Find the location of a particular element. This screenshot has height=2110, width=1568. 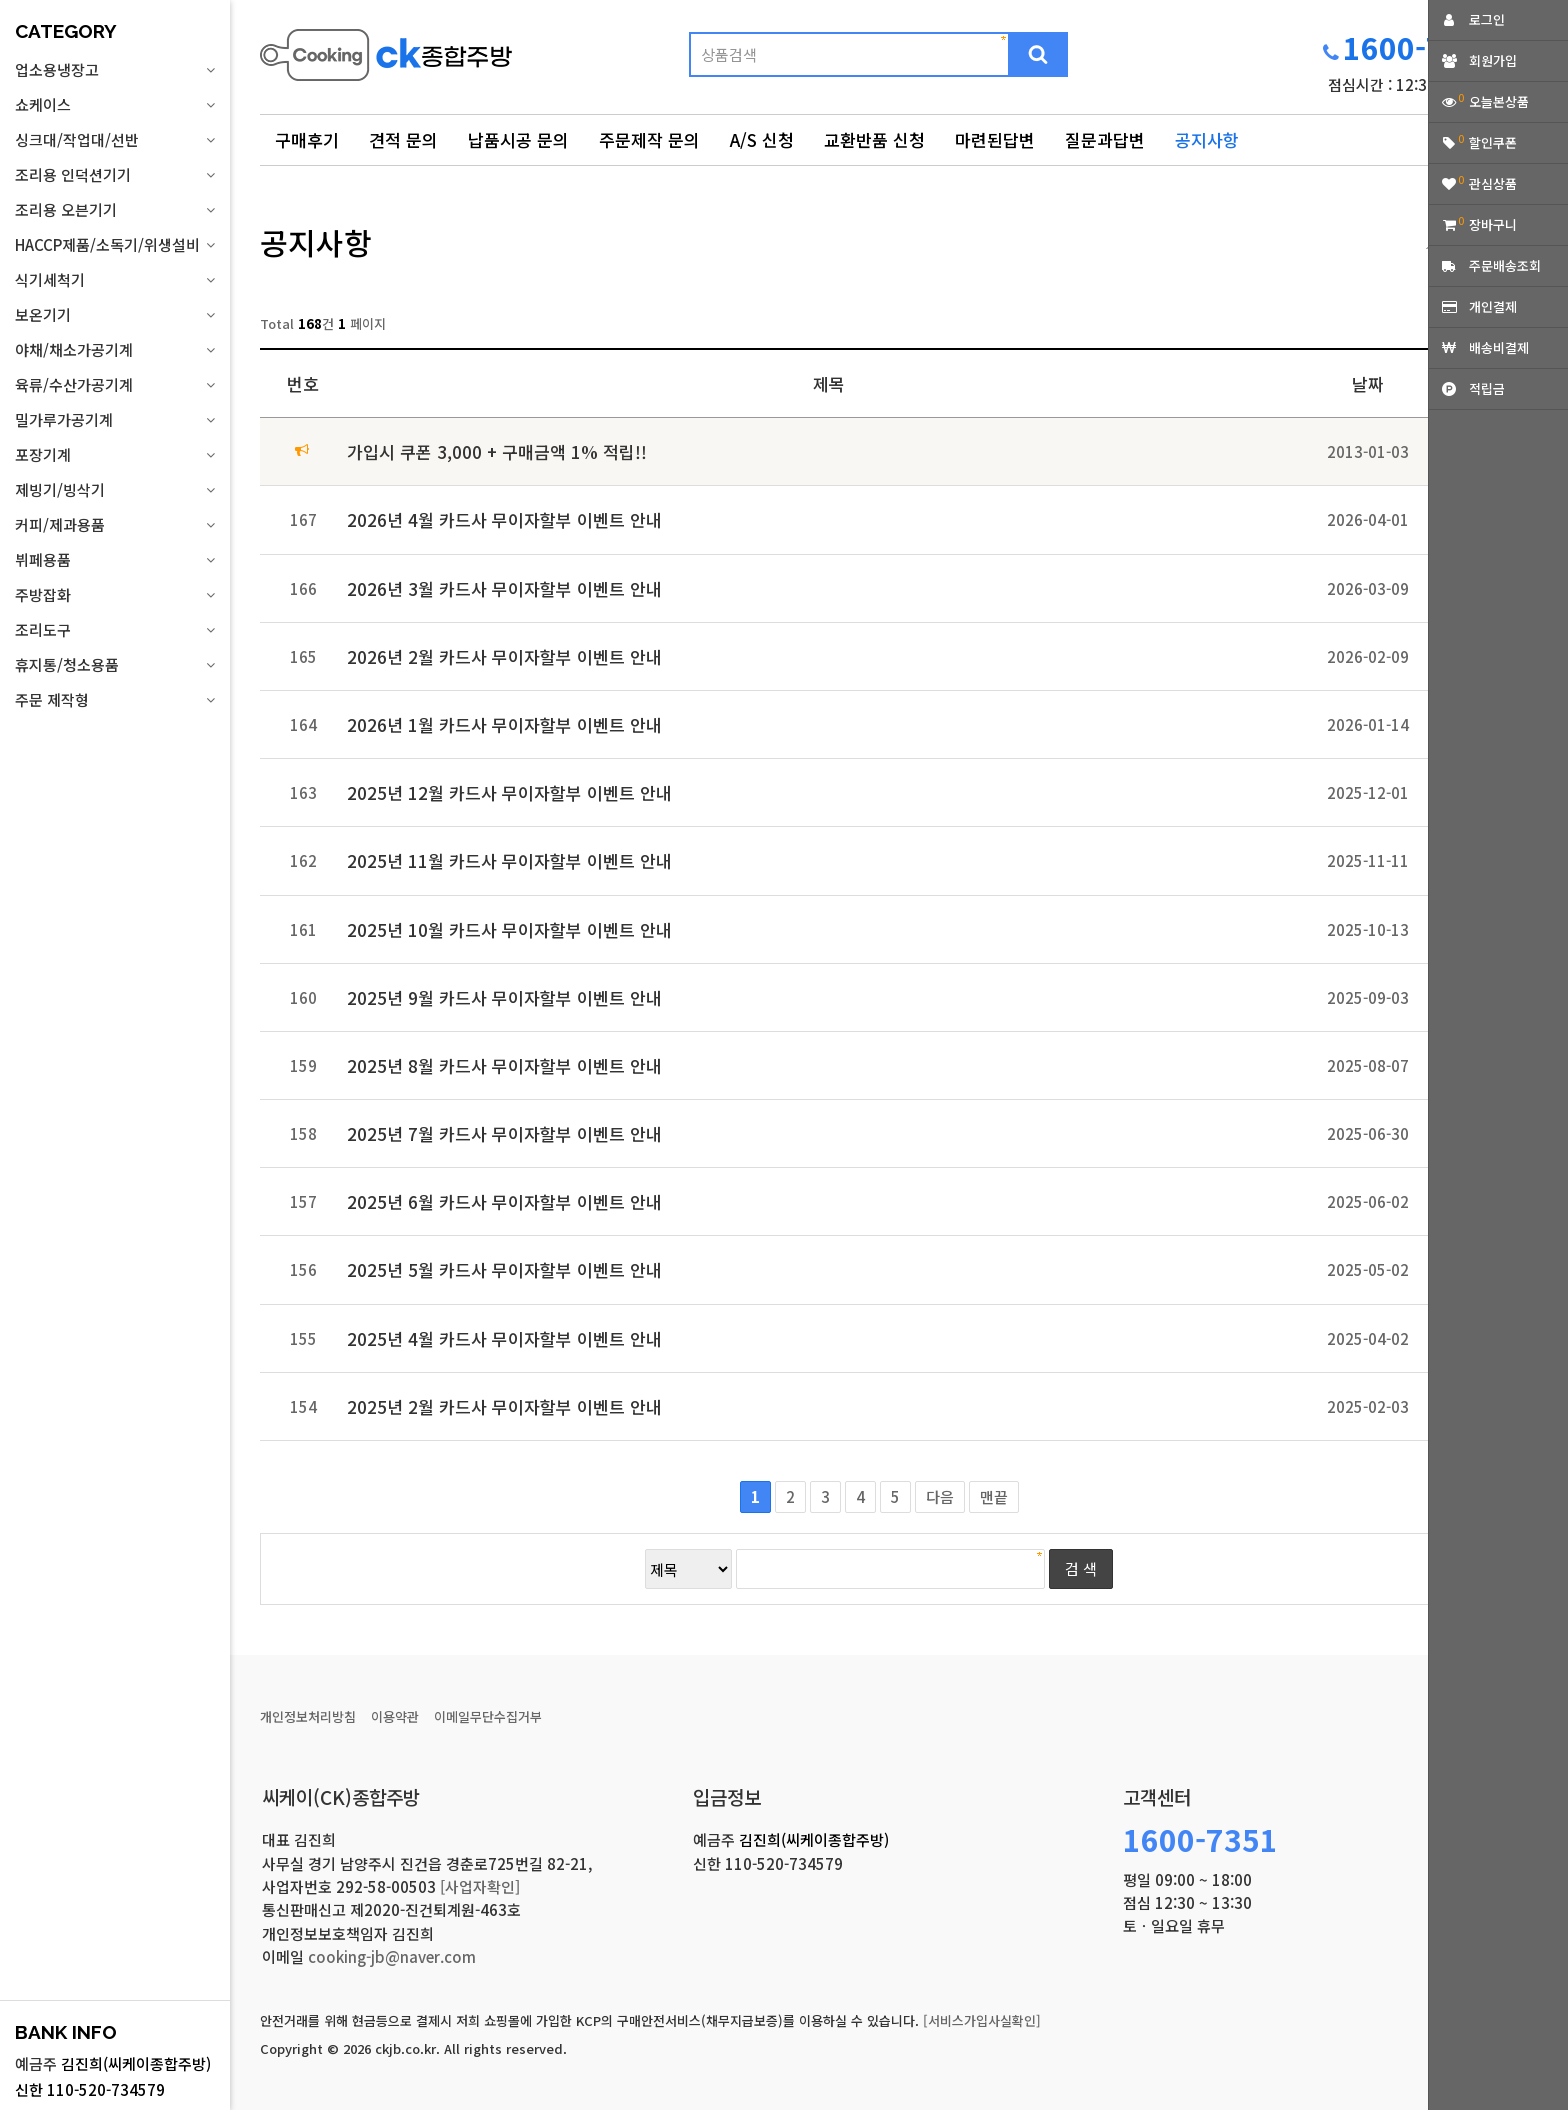

[서비스가입사실확인] is located at coordinates (982, 2020).